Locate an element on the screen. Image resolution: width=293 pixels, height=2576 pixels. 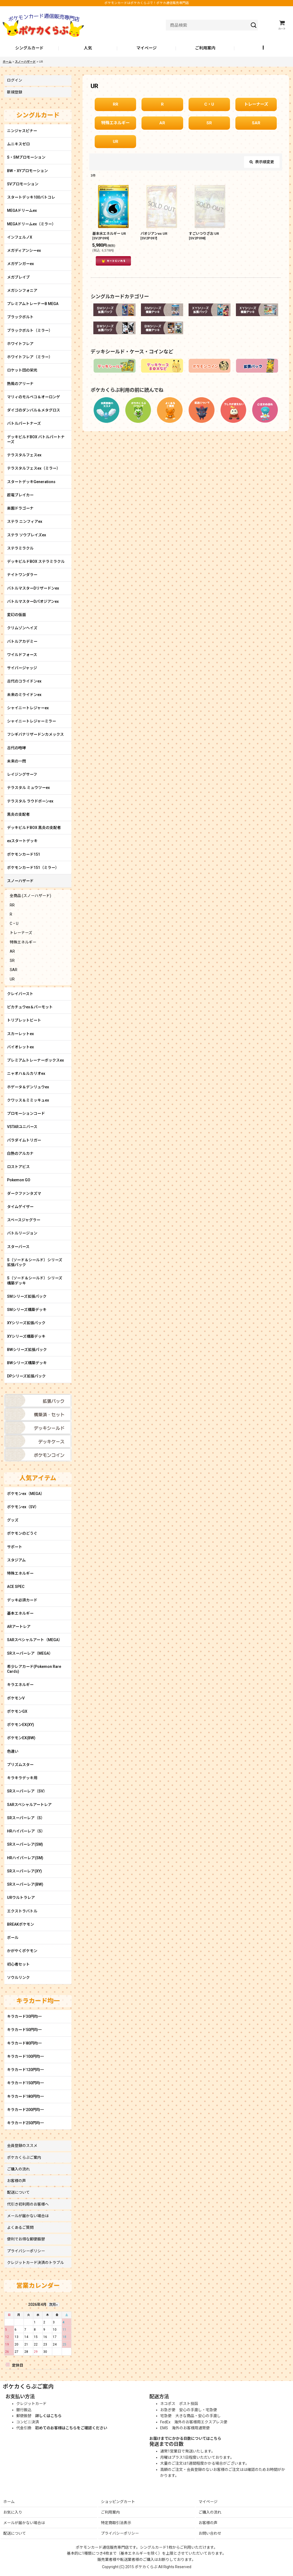
C・U is located at coordinates (209, 104).